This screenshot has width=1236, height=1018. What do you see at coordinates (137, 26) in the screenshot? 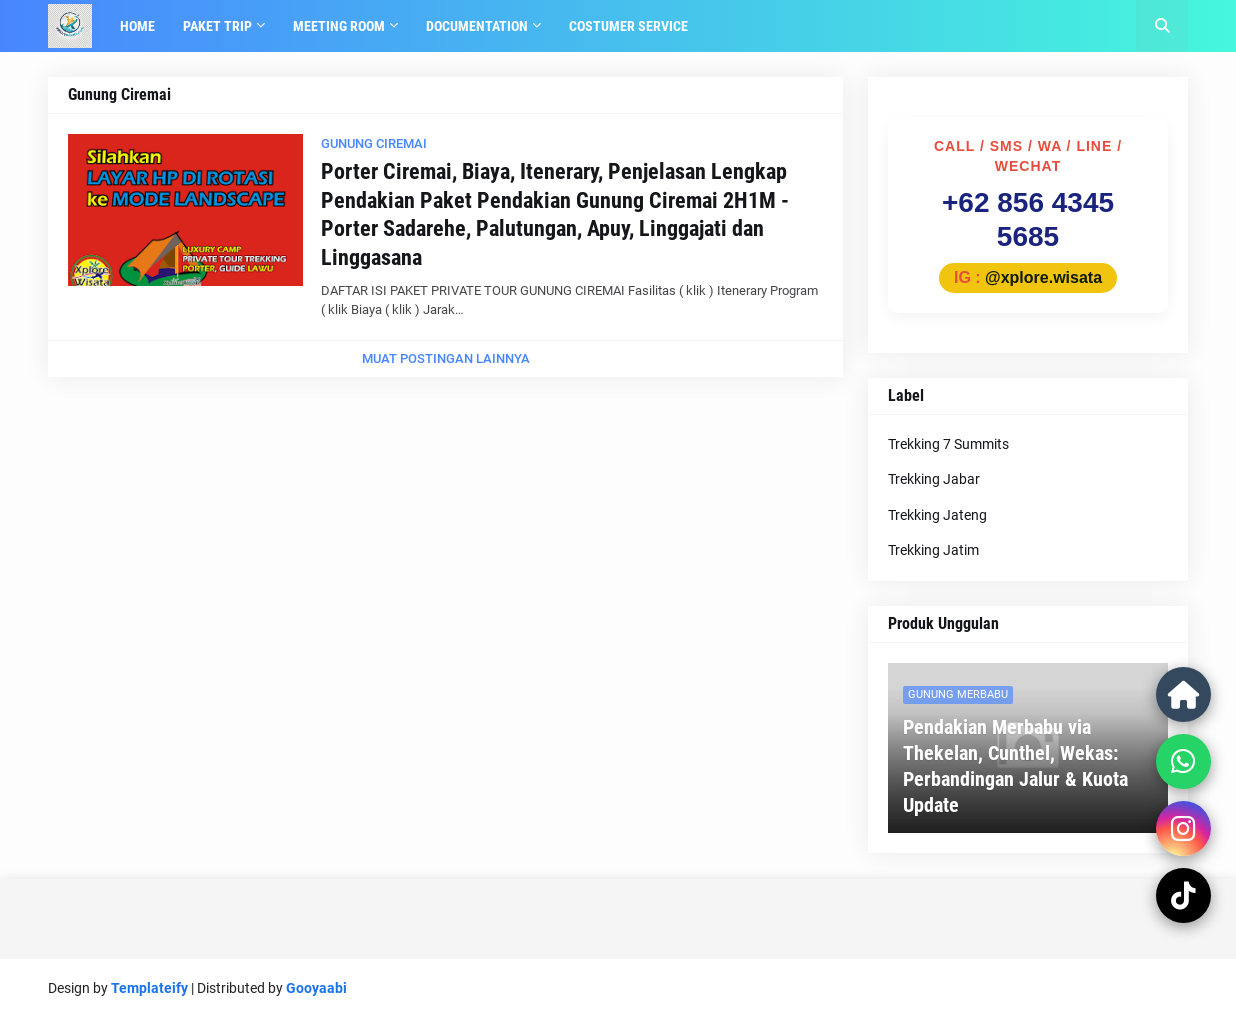
I see `Home [menuitem]` at bounding box center [137, 26].